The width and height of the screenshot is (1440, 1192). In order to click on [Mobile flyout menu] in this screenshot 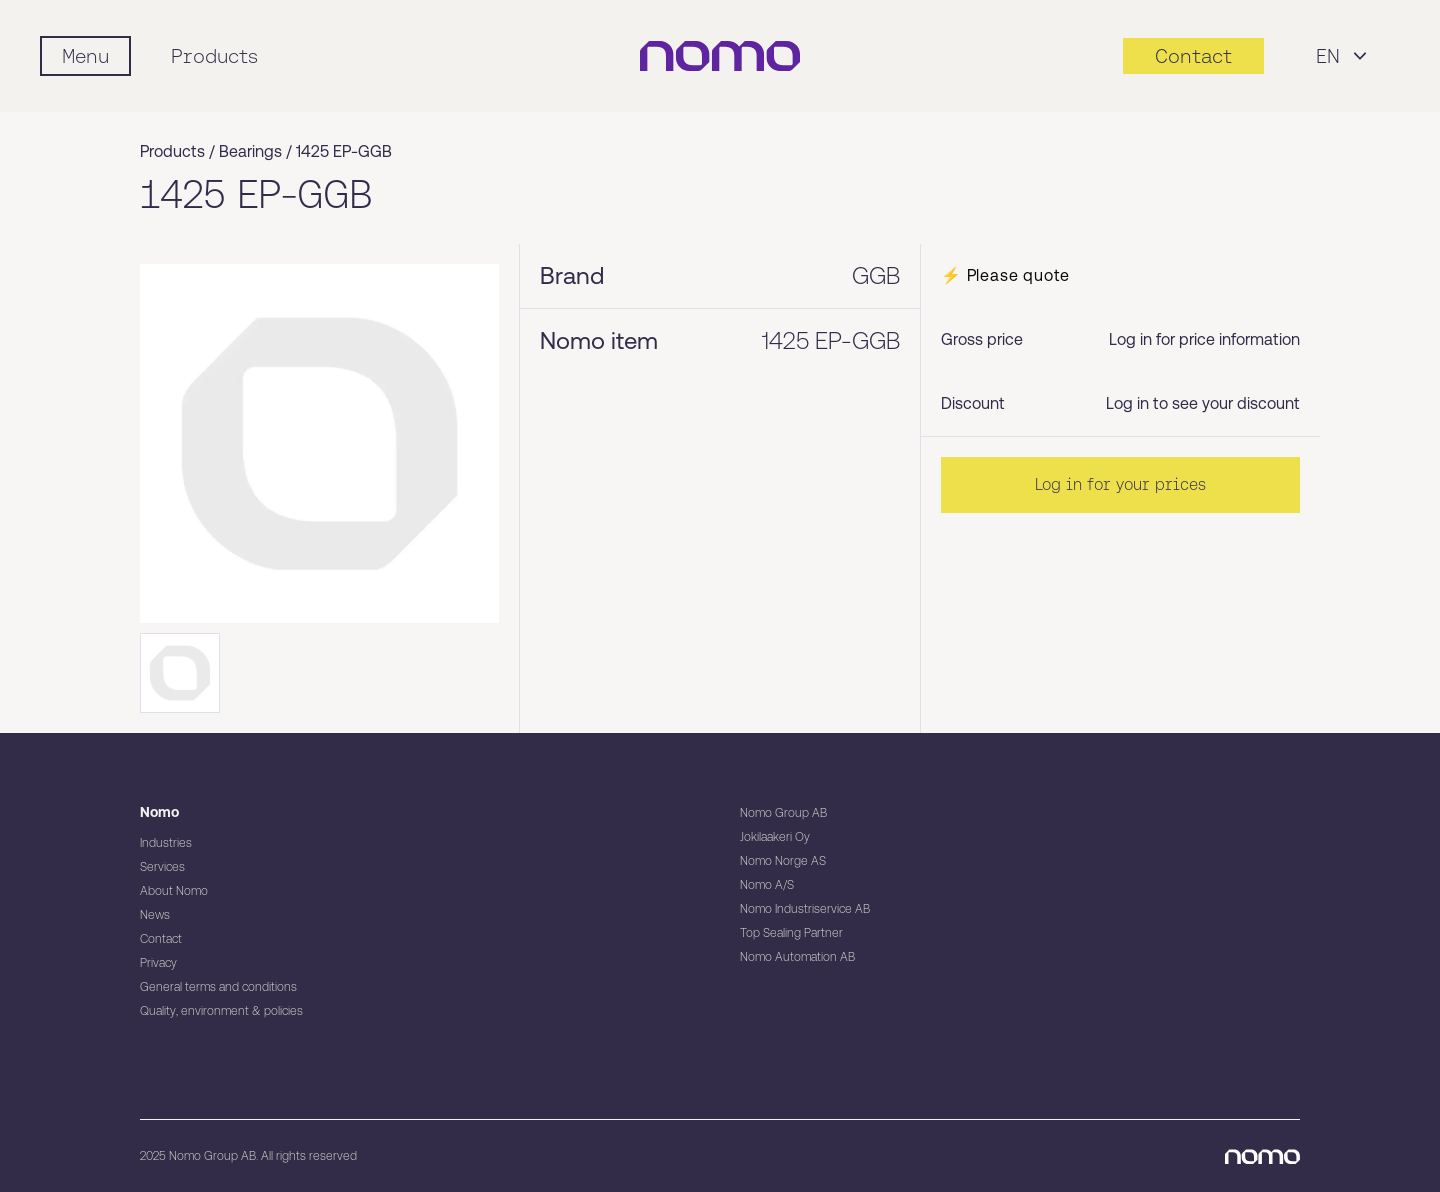, I will do `click(85, 56)`.